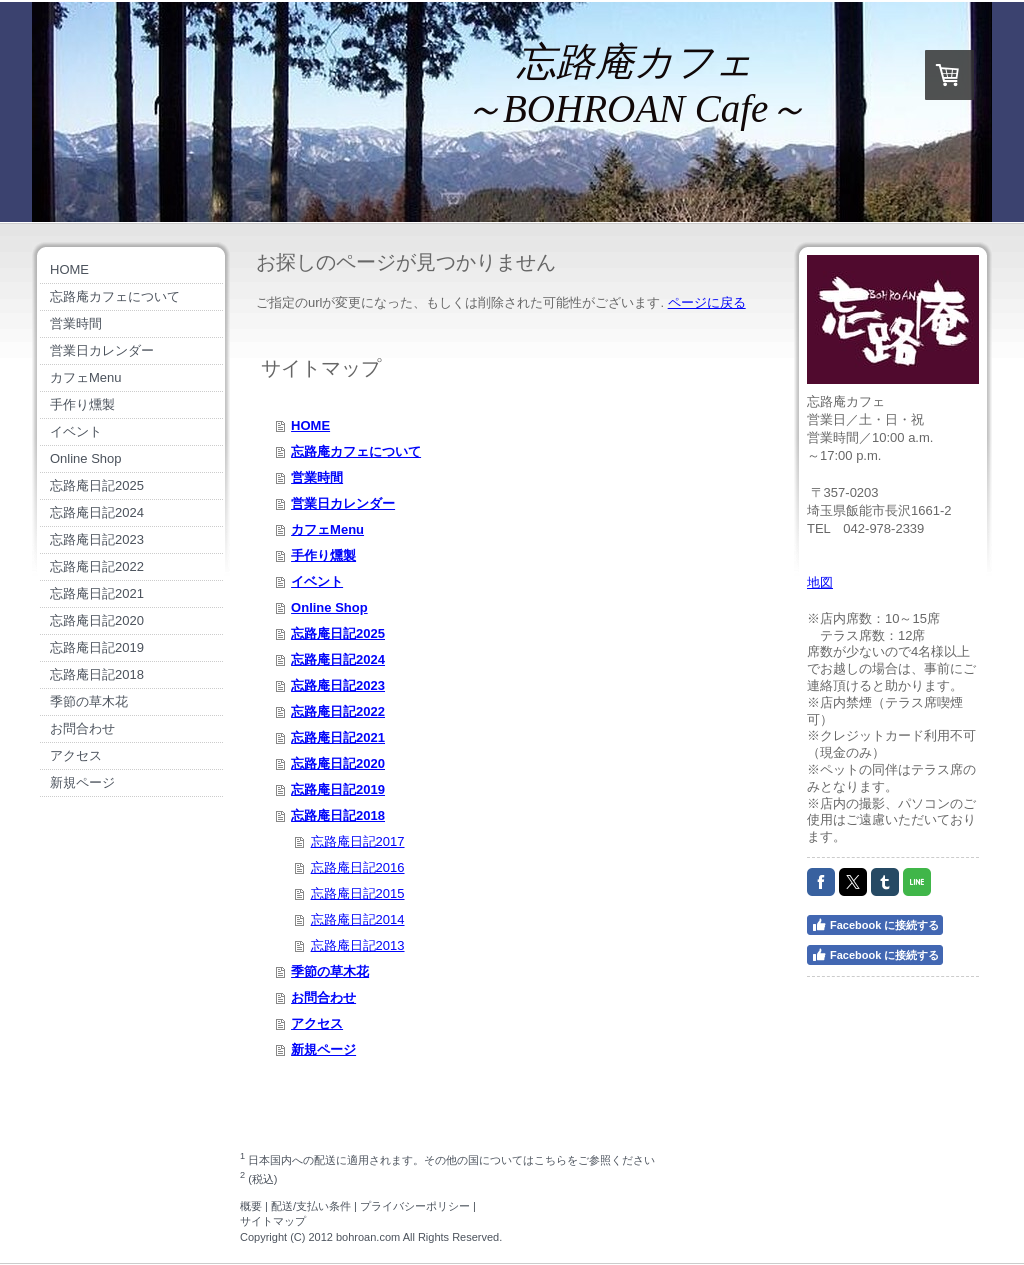 Image resolution: width=1024 pixels, height=1265 pixels. What do you see at coordinates (317, 1023) in the screenshot?
I see `アクセス` at bounding box center [317, 1023].